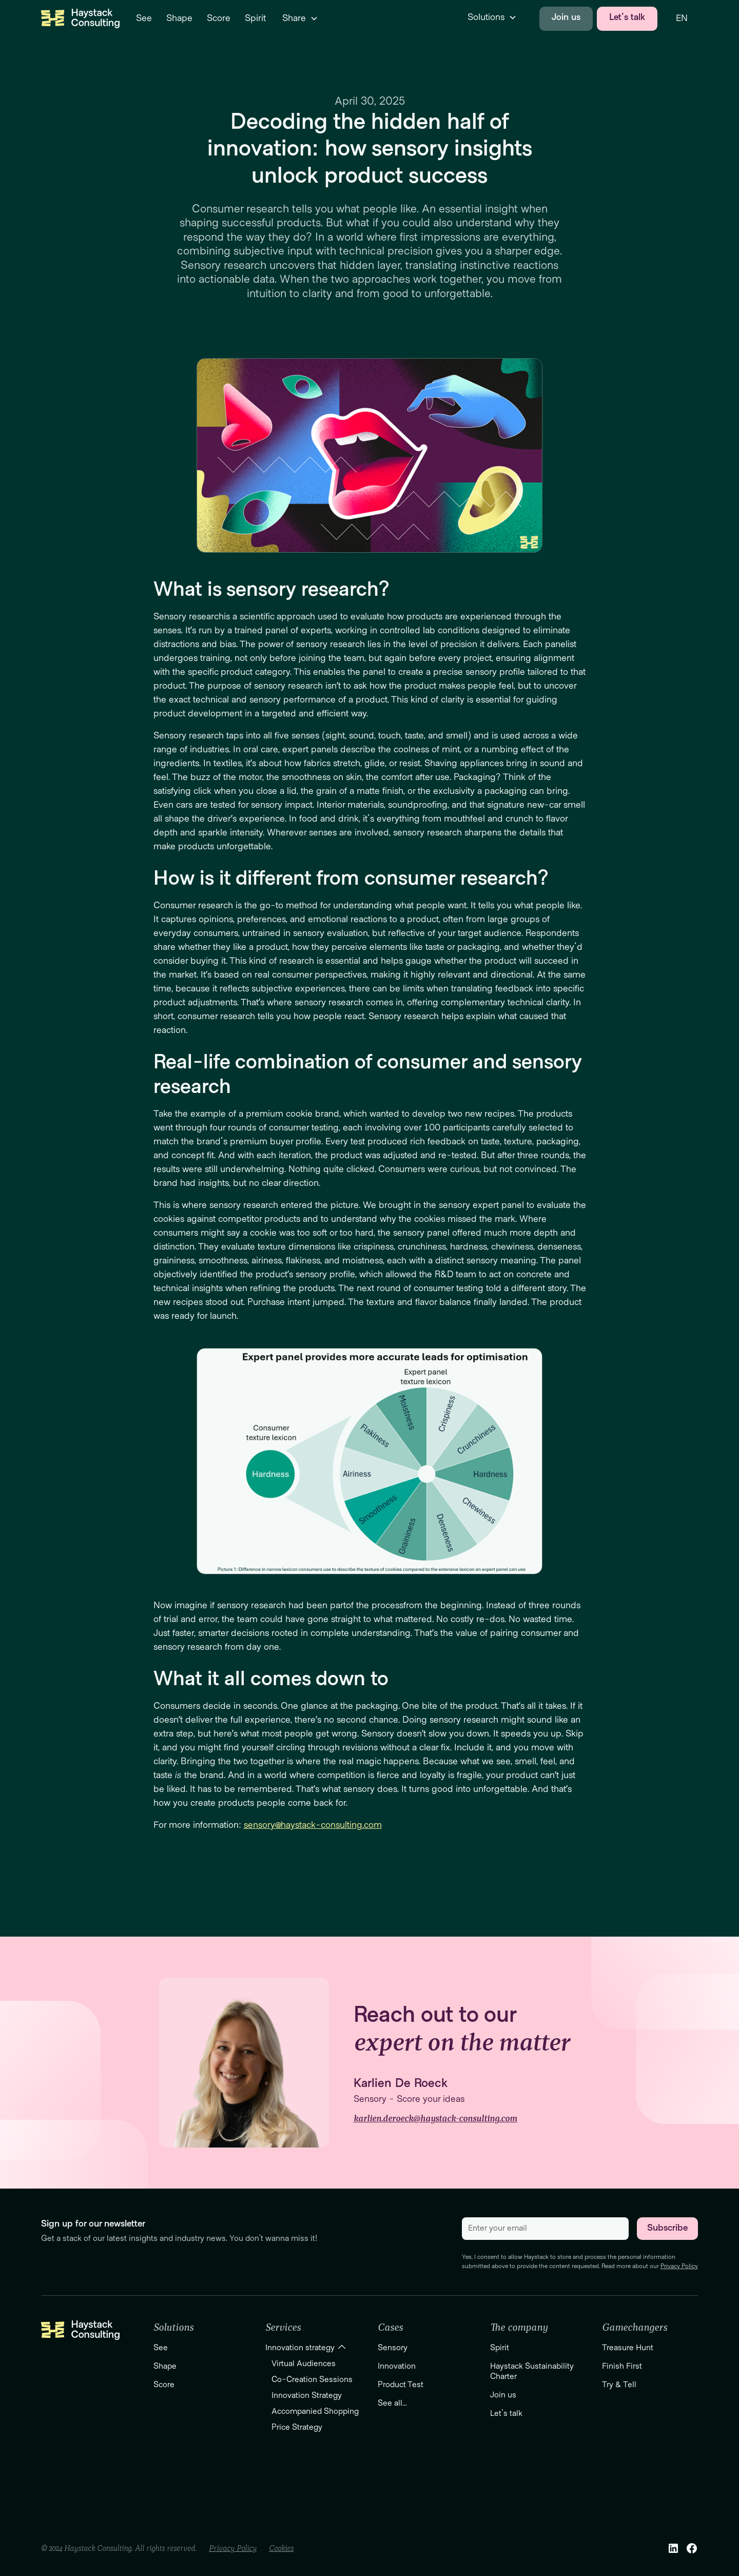 The width and height of the screenshot is (739, 2576). What do you see at coordinates (400, 2384) in the screenshot?
I see `Product Test` at bounding box center [400, 2384].